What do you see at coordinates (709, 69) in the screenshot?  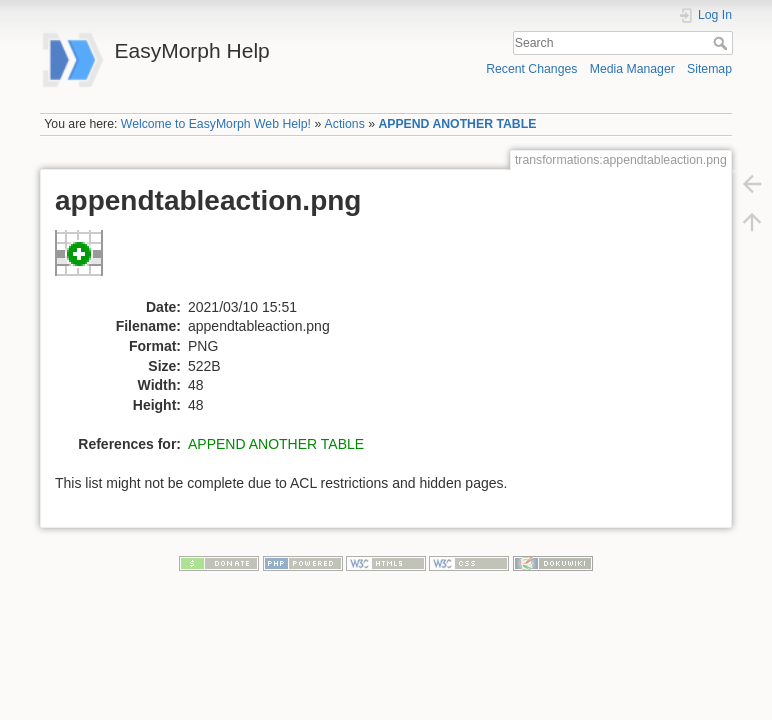 I see `Sitemap` at bounding box center [709, 69].